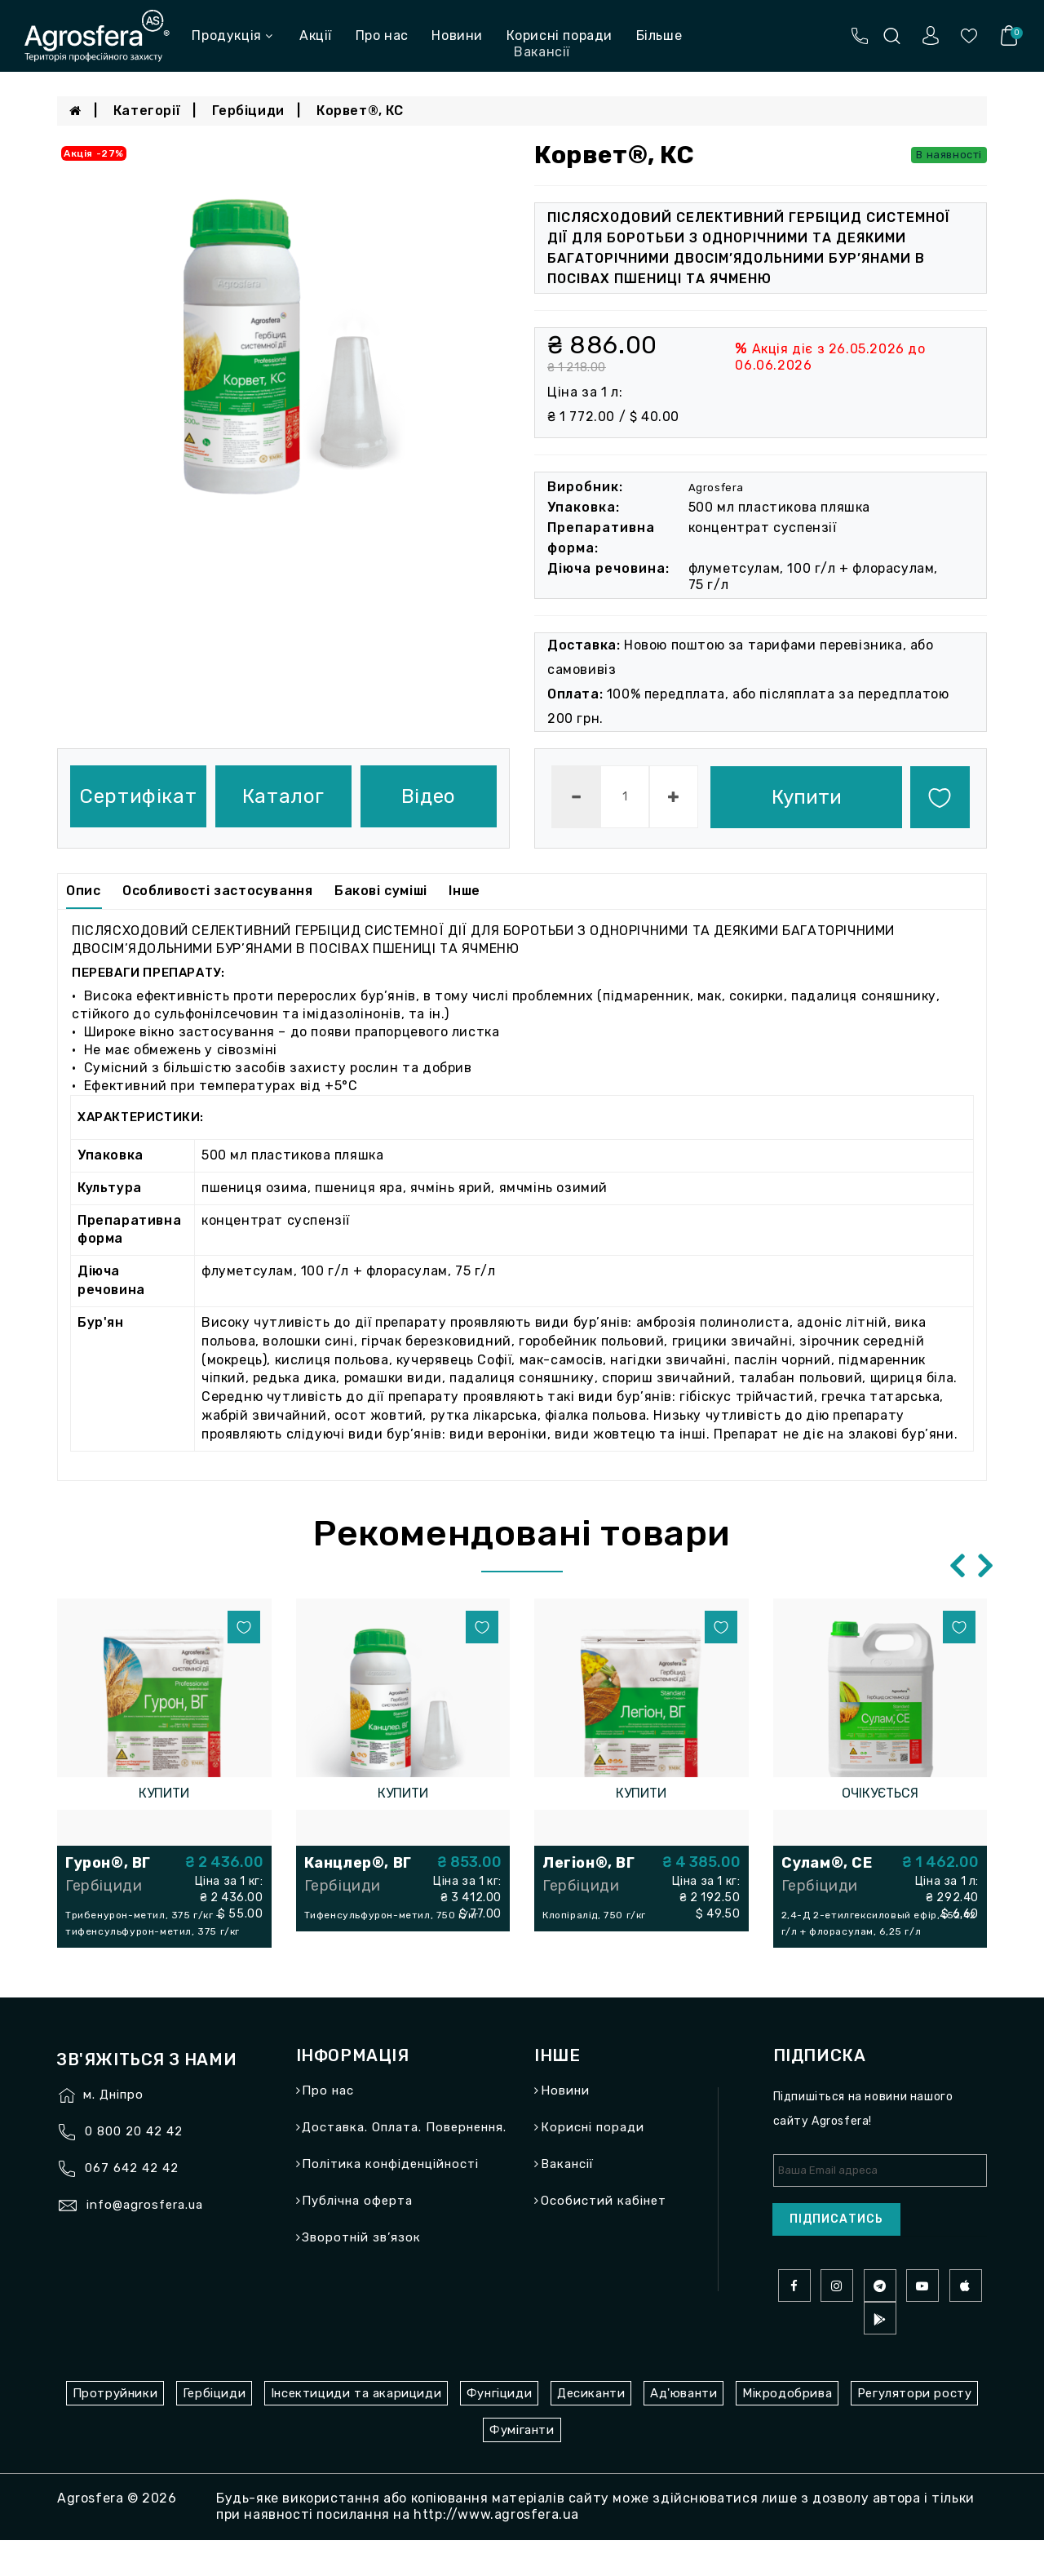  Describe the element at coordinates (358, 1863) in the screenshot. I see `Канцлер®, ВГ` at that location.